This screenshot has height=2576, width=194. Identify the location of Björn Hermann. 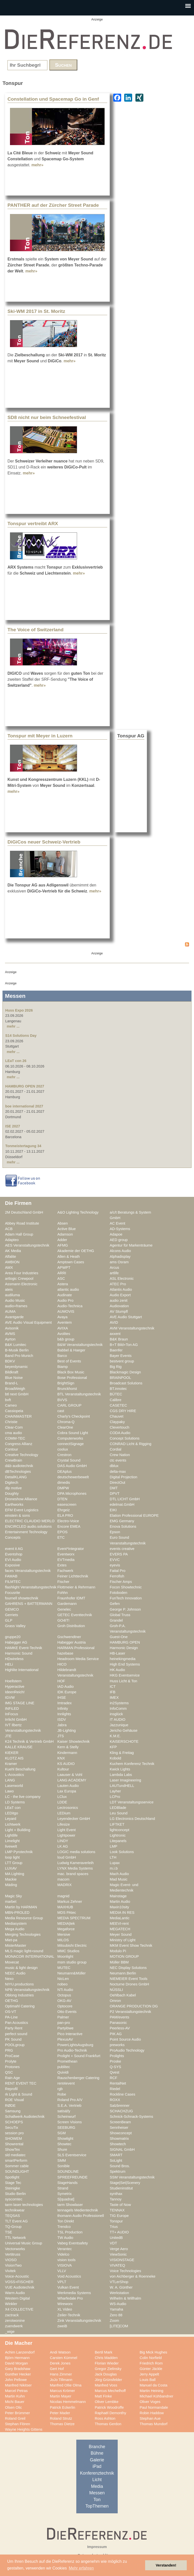
(17, 2358).